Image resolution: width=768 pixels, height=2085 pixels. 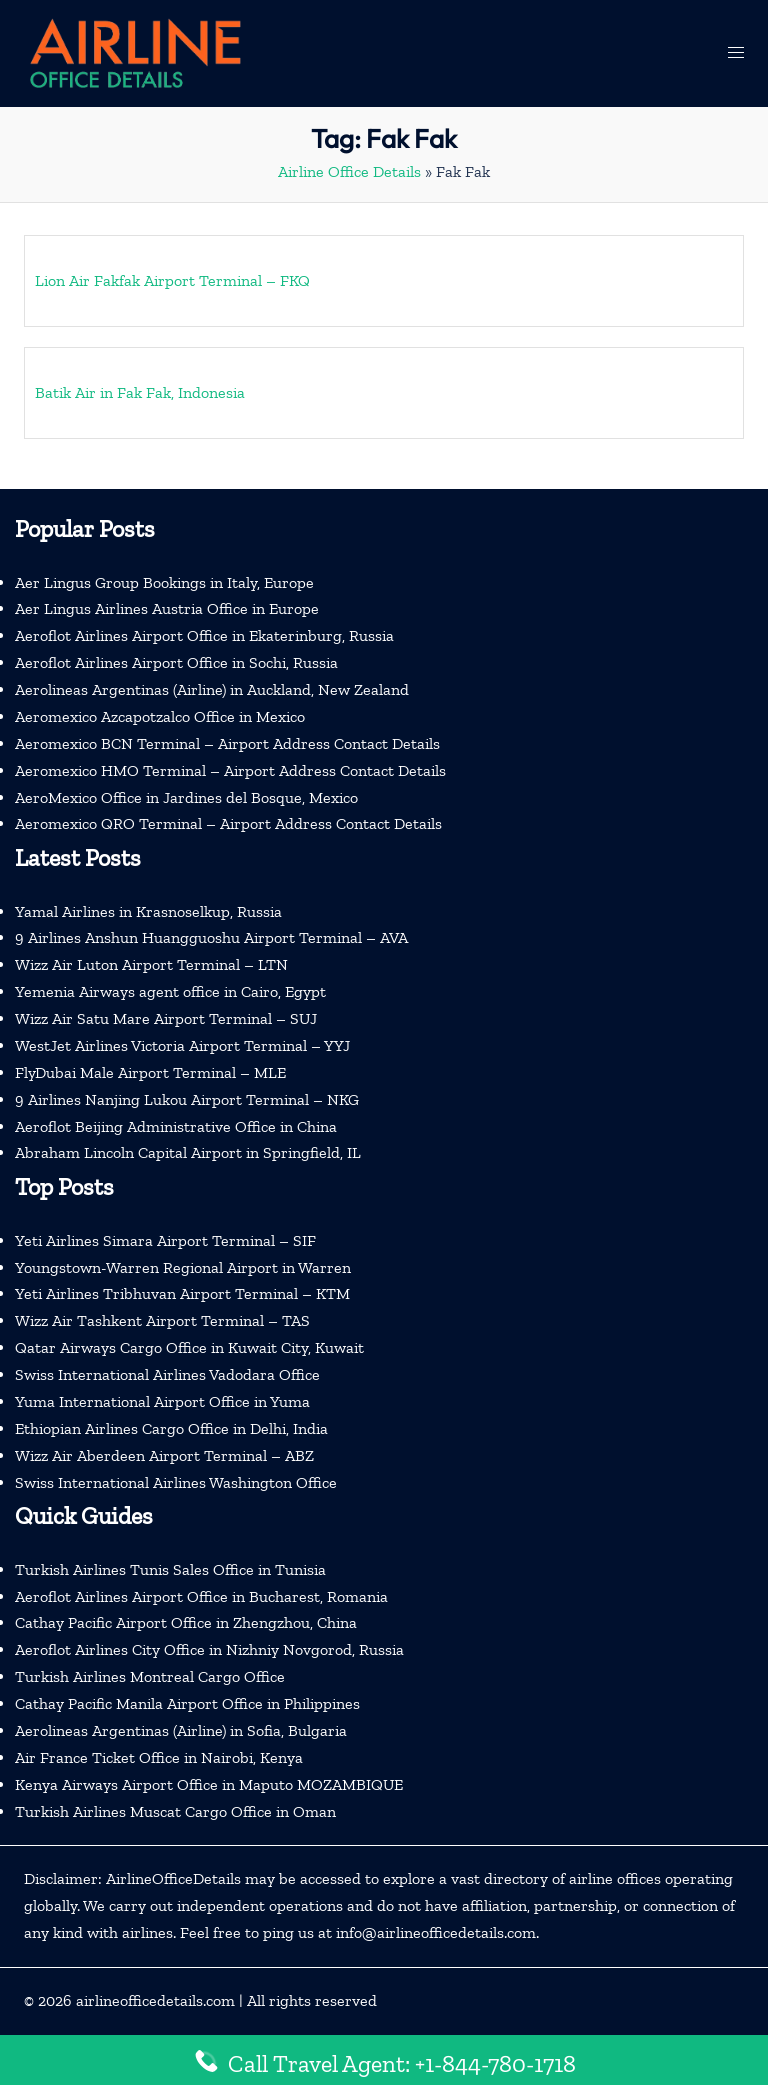 What do you see at coordinates (167, 608) in the screenshot?
I see `Aer Lingus Airlines Austria Office in Europe` at bounding box center [167, 608].